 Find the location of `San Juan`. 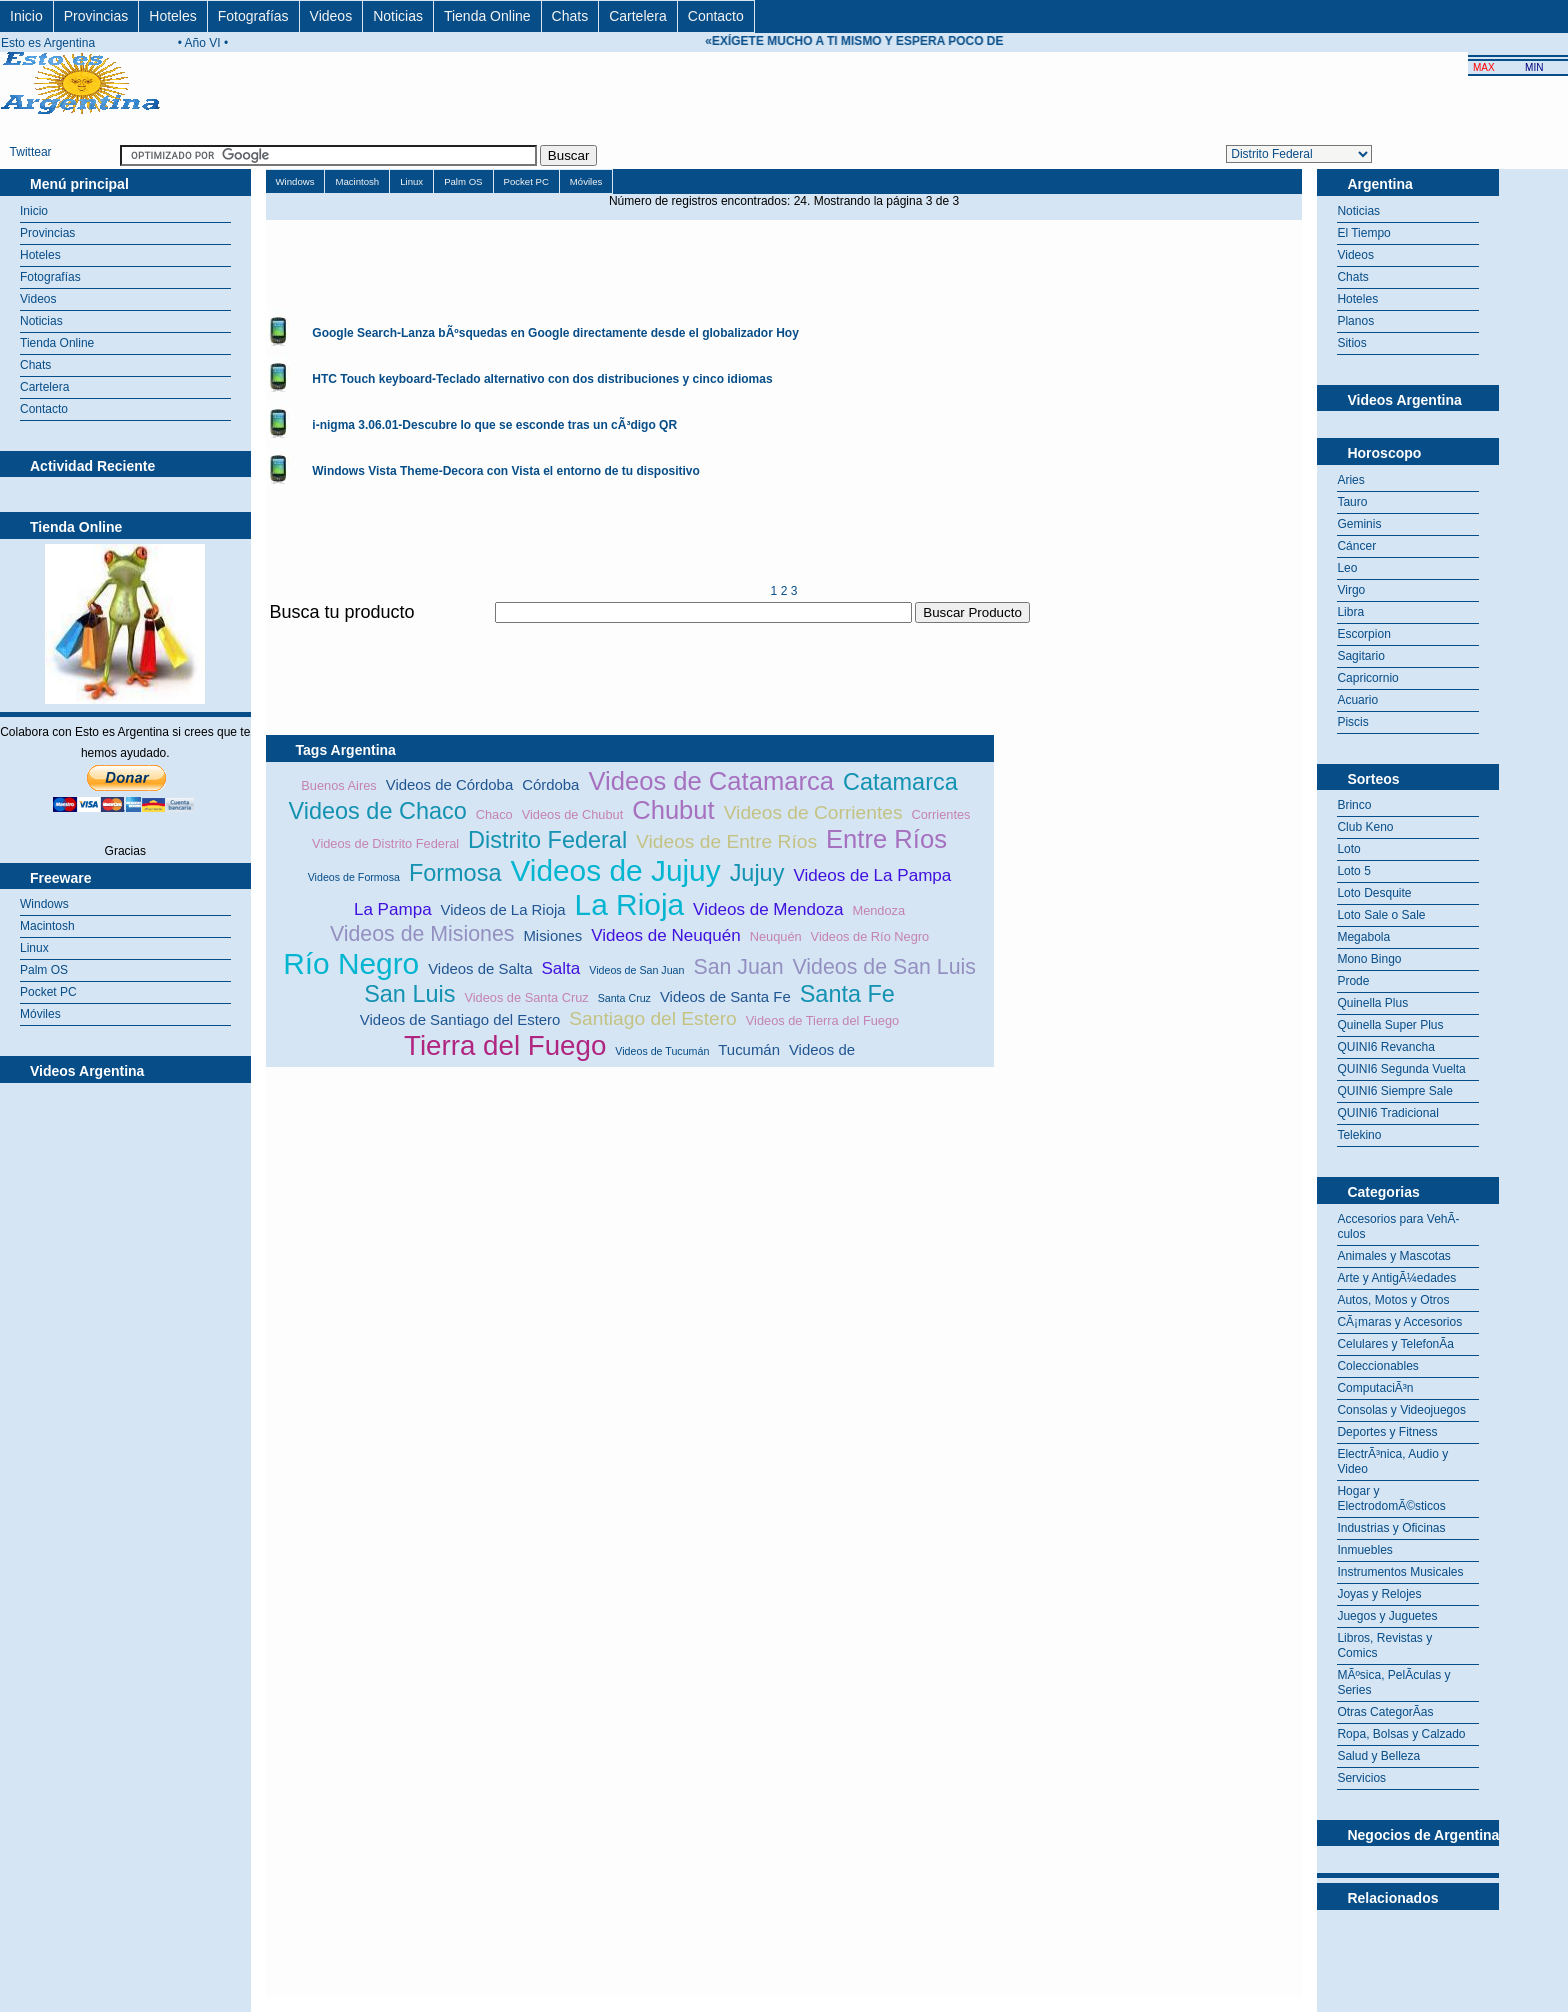

San Juan is located at coordinates (738, 967).